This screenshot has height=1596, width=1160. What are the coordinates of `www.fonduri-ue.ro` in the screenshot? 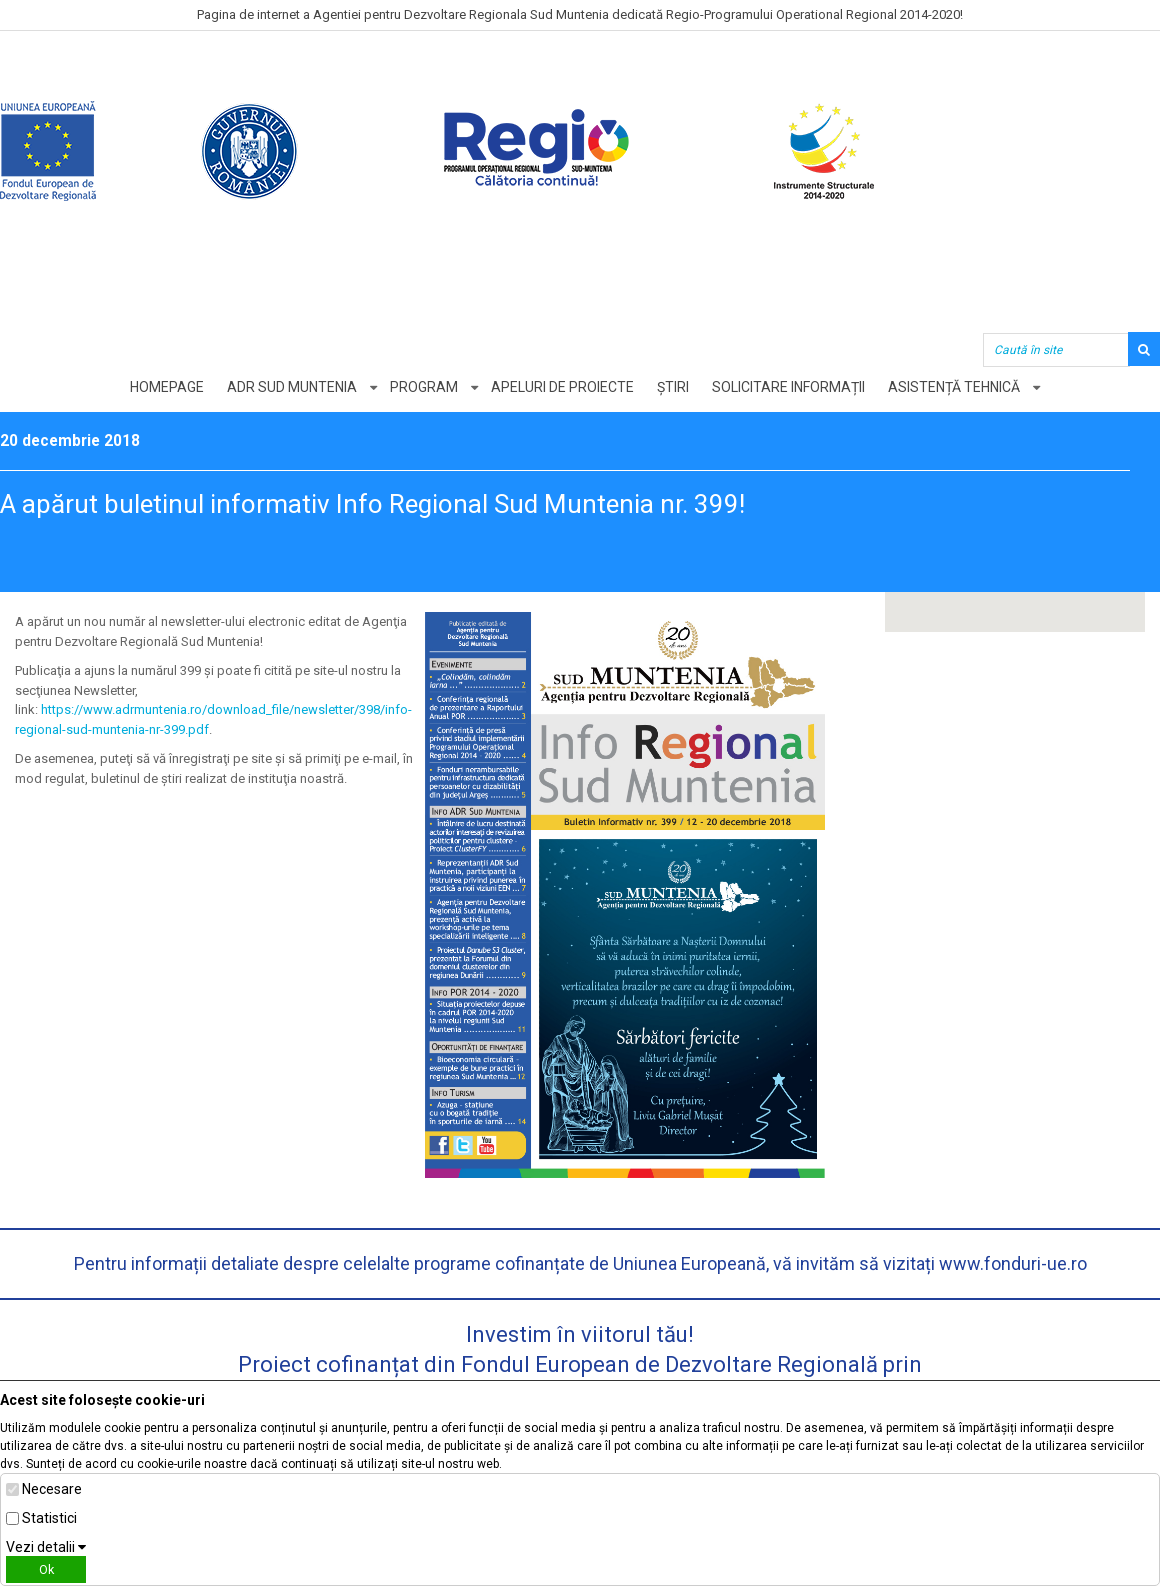 It's located at (1013, 1263).